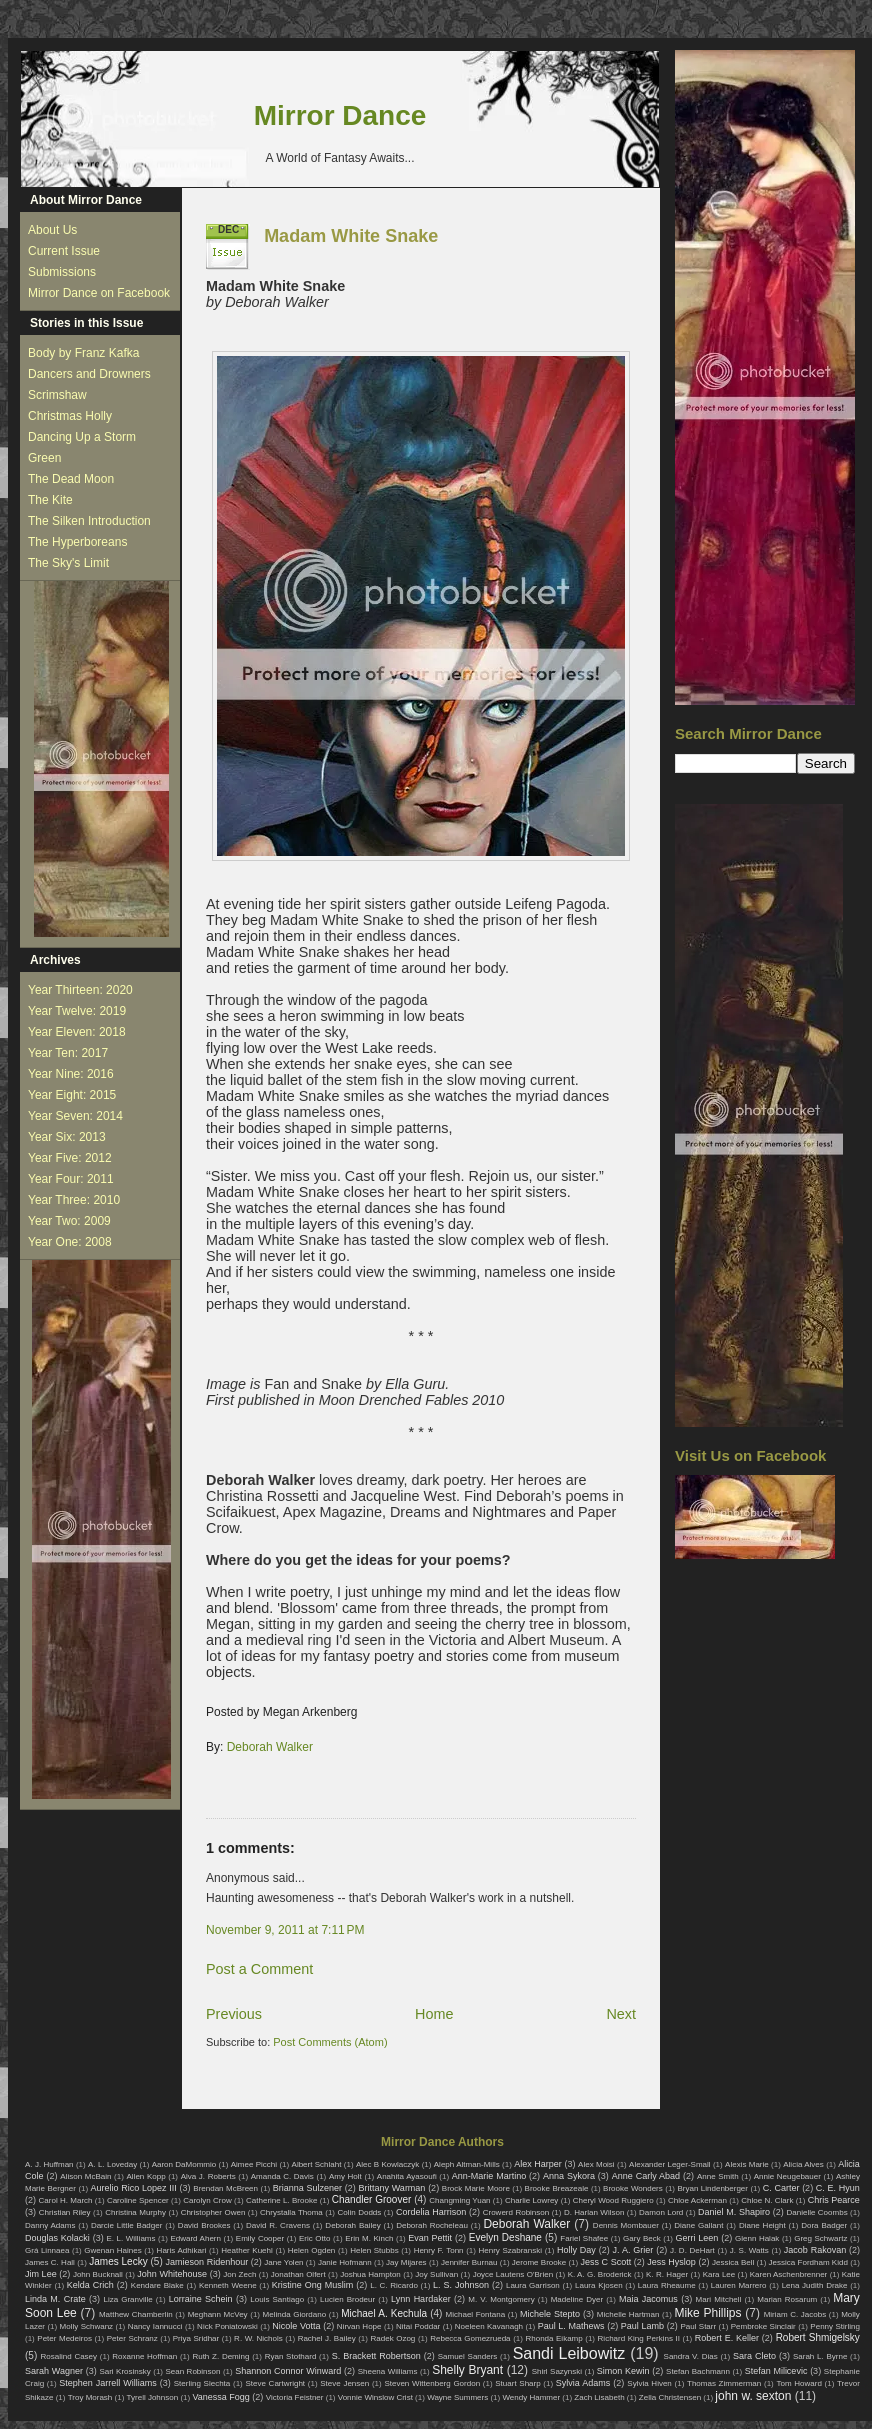 The height and width of the screenshot is (2429, 872). What do you see at coordinates (239, 2274) in the screenshot?
I see `Jon Zech` at bounding box center [239, 2274].